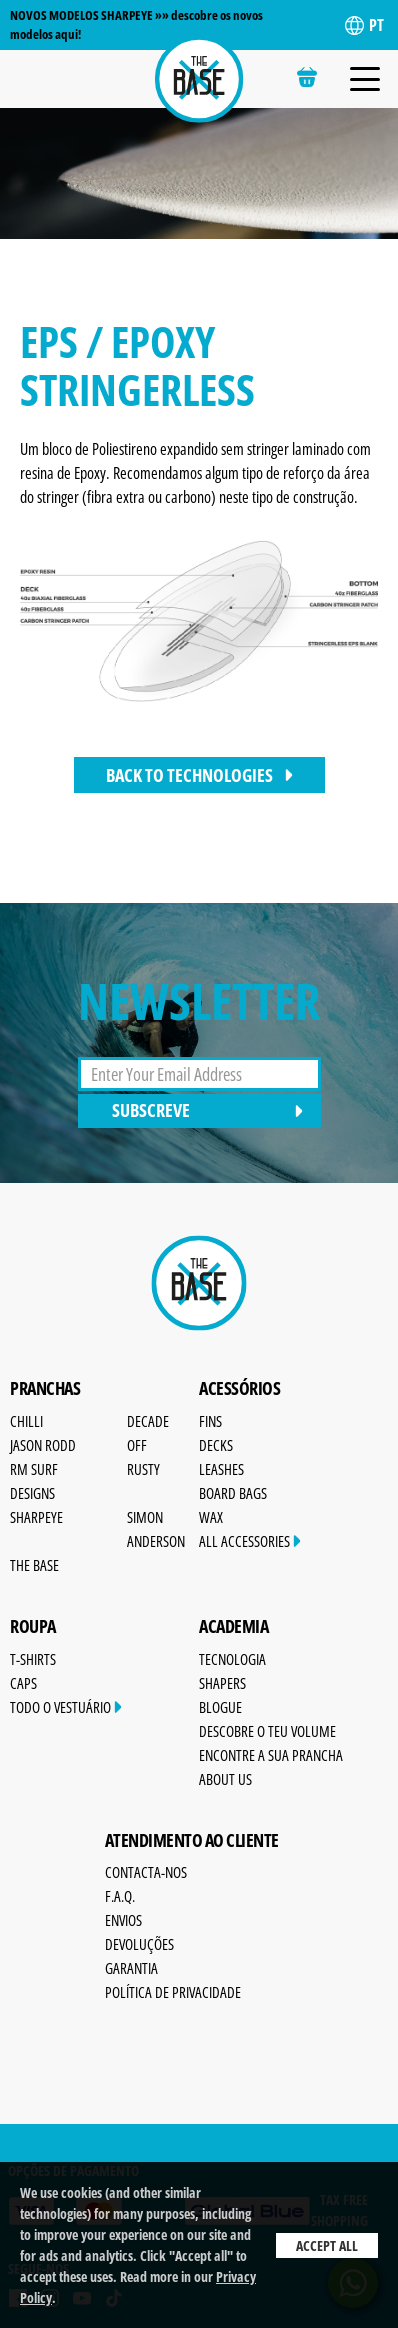 The image size is (398, 2328). I want to click on Fins, so click(210, 1421).